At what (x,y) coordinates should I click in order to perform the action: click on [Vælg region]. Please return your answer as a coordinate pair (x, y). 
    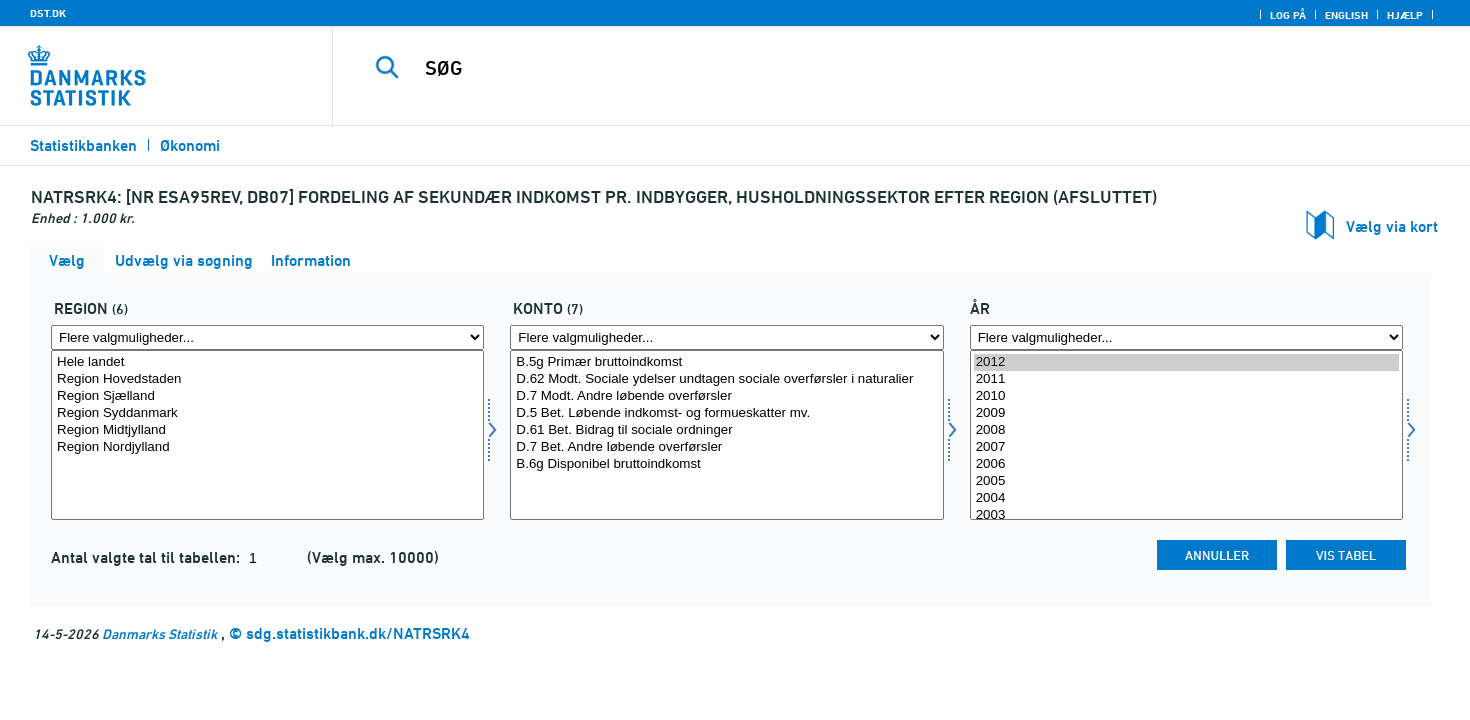
    Looking at the image, I should click on (267, 435).